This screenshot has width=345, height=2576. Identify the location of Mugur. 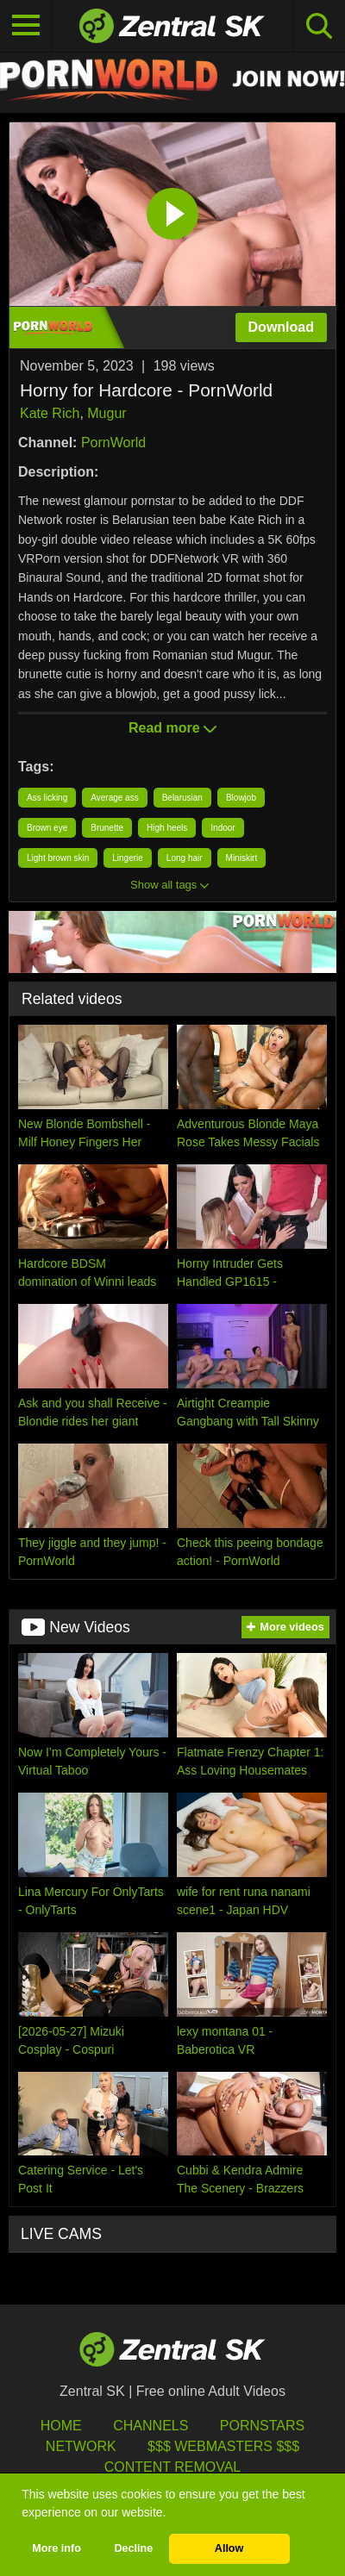
(106, 413).